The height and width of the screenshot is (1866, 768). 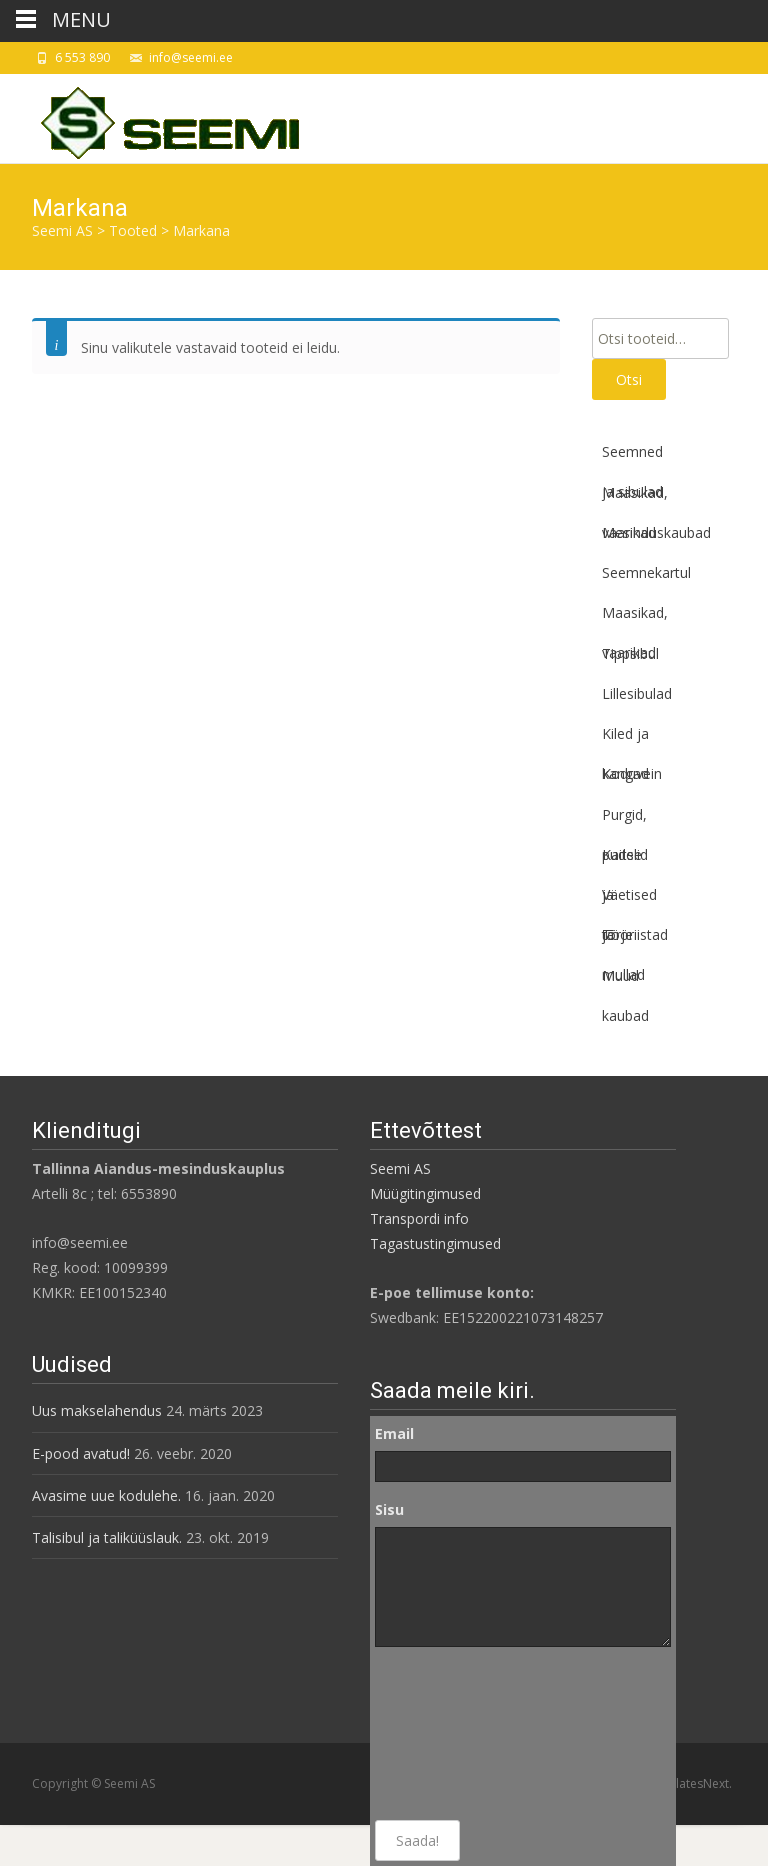 I want to click on Transpordi info, so click(x=419, y=1218).